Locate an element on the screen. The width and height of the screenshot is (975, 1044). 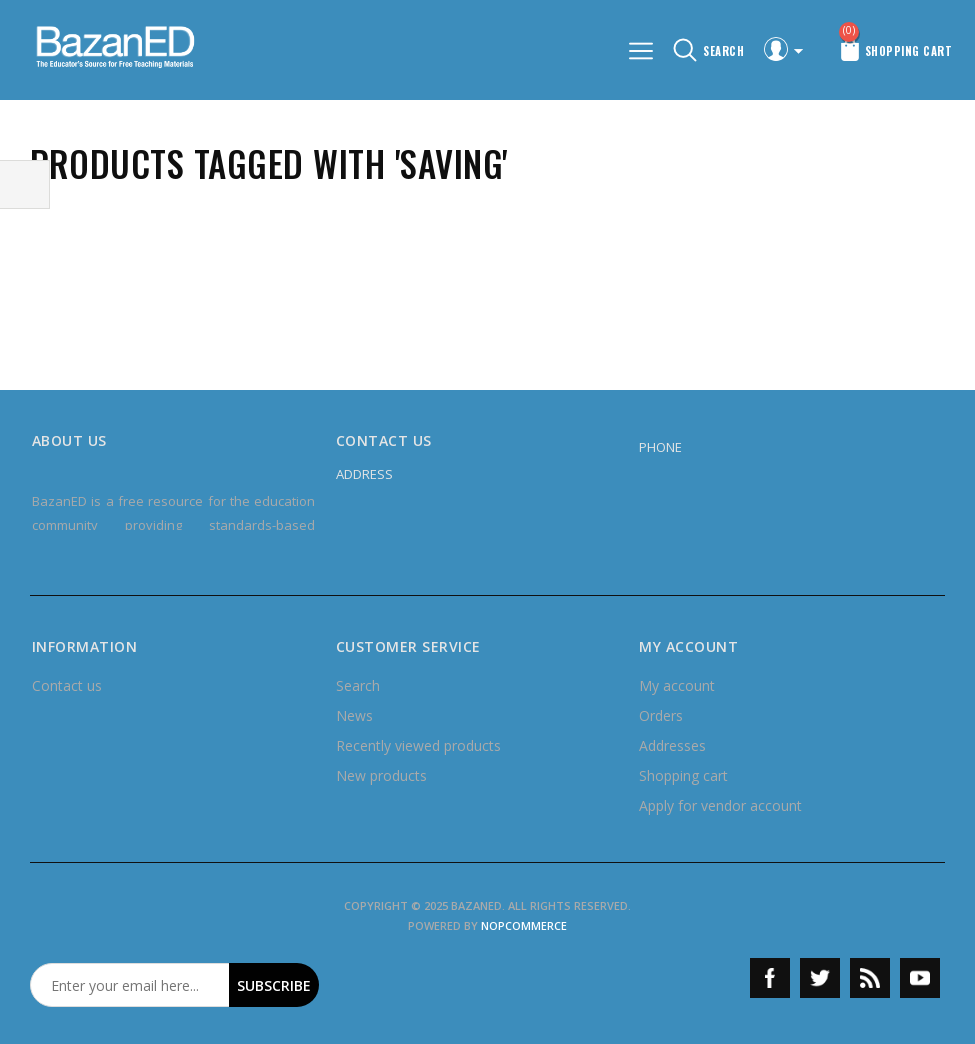
Shopping cart is located at coordinates (683, 775).